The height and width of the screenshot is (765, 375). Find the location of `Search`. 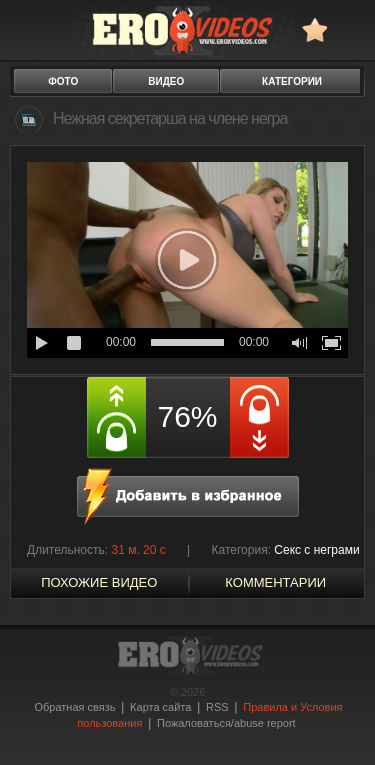

Search is located at coordinates (350, 29).